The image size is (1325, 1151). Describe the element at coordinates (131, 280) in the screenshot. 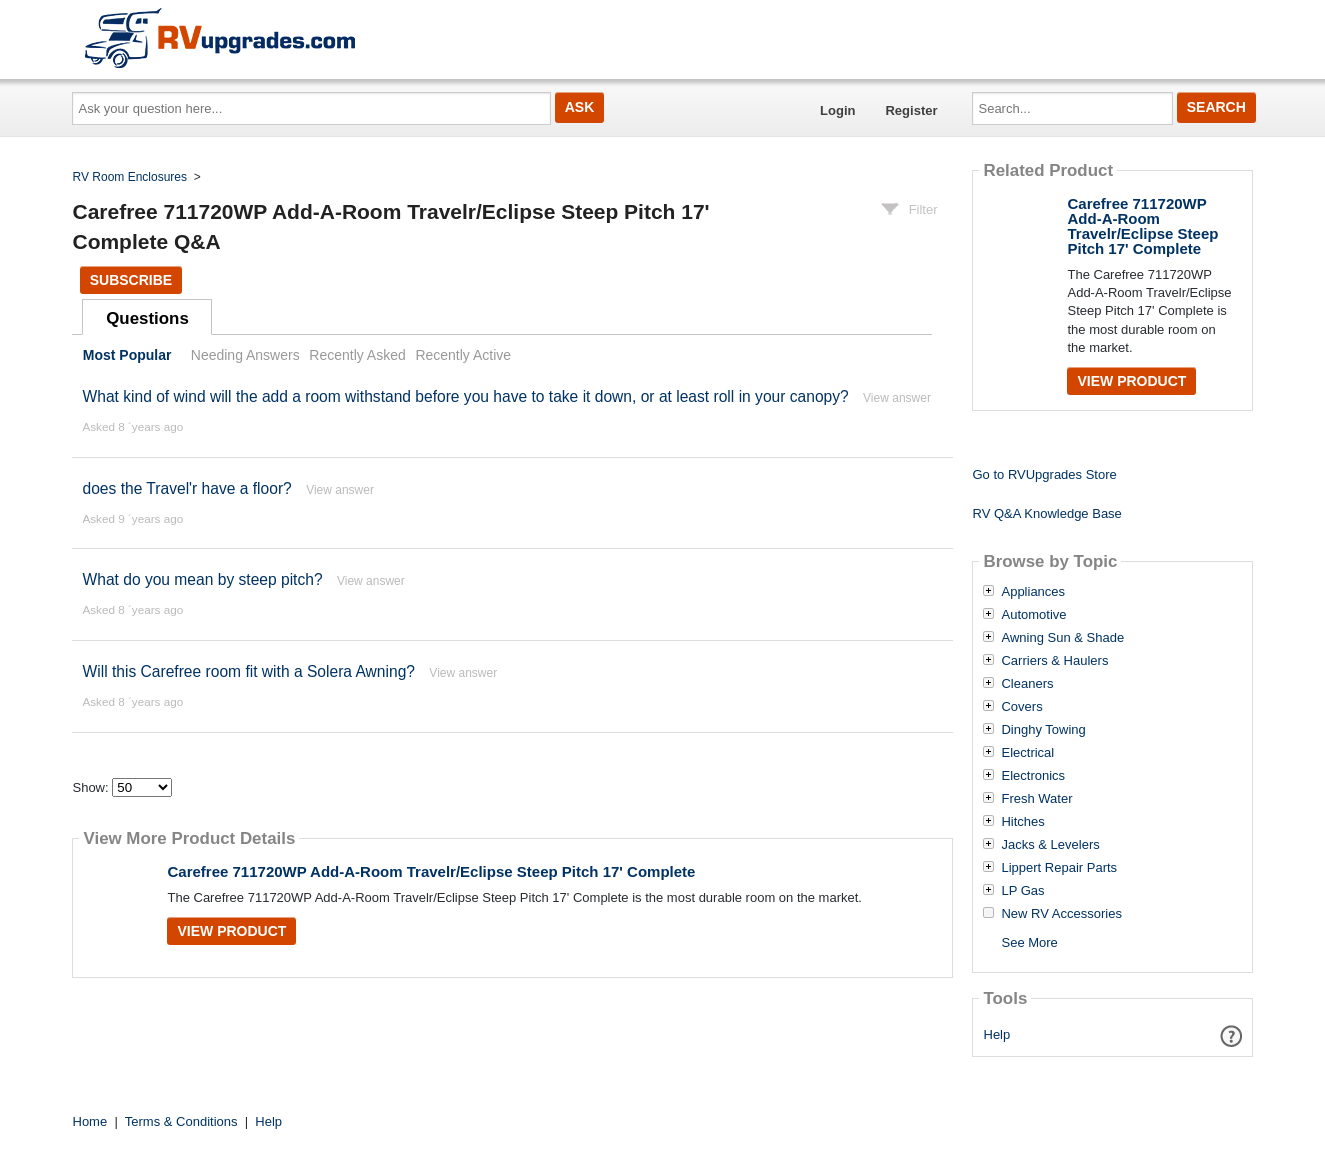

I see `Subscribe` at that location.